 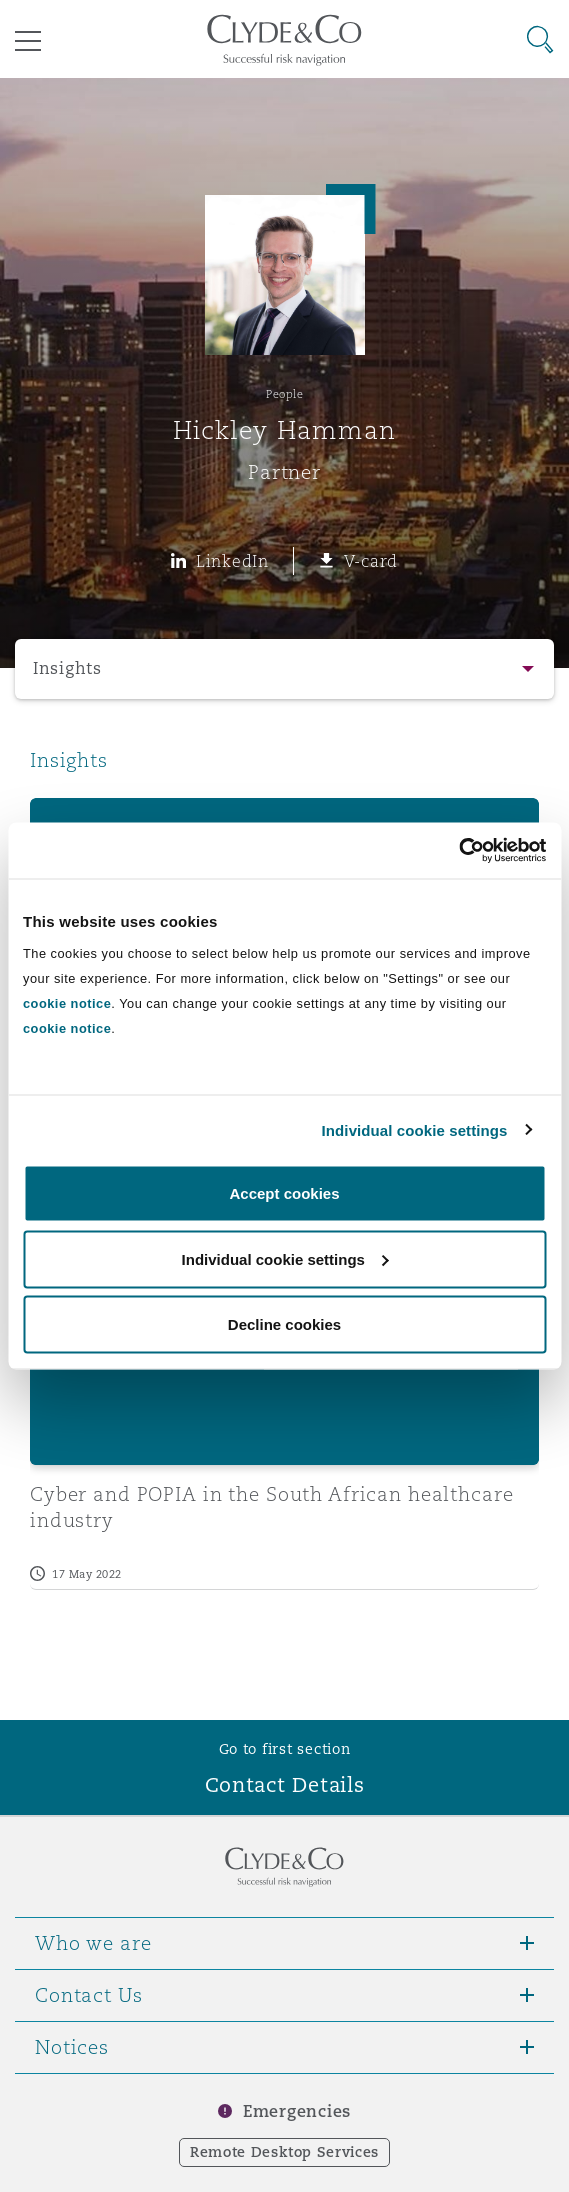 I want to click on Decline cookies, so click(x=284, y=1324).